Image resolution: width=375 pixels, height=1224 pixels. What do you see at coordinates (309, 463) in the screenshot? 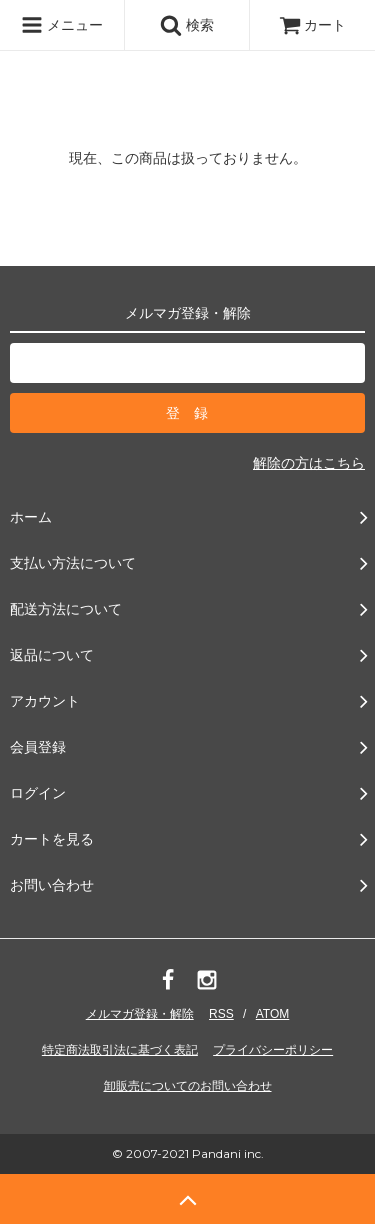
I see `解除の方はこちら` at bounding box center [309, 463].